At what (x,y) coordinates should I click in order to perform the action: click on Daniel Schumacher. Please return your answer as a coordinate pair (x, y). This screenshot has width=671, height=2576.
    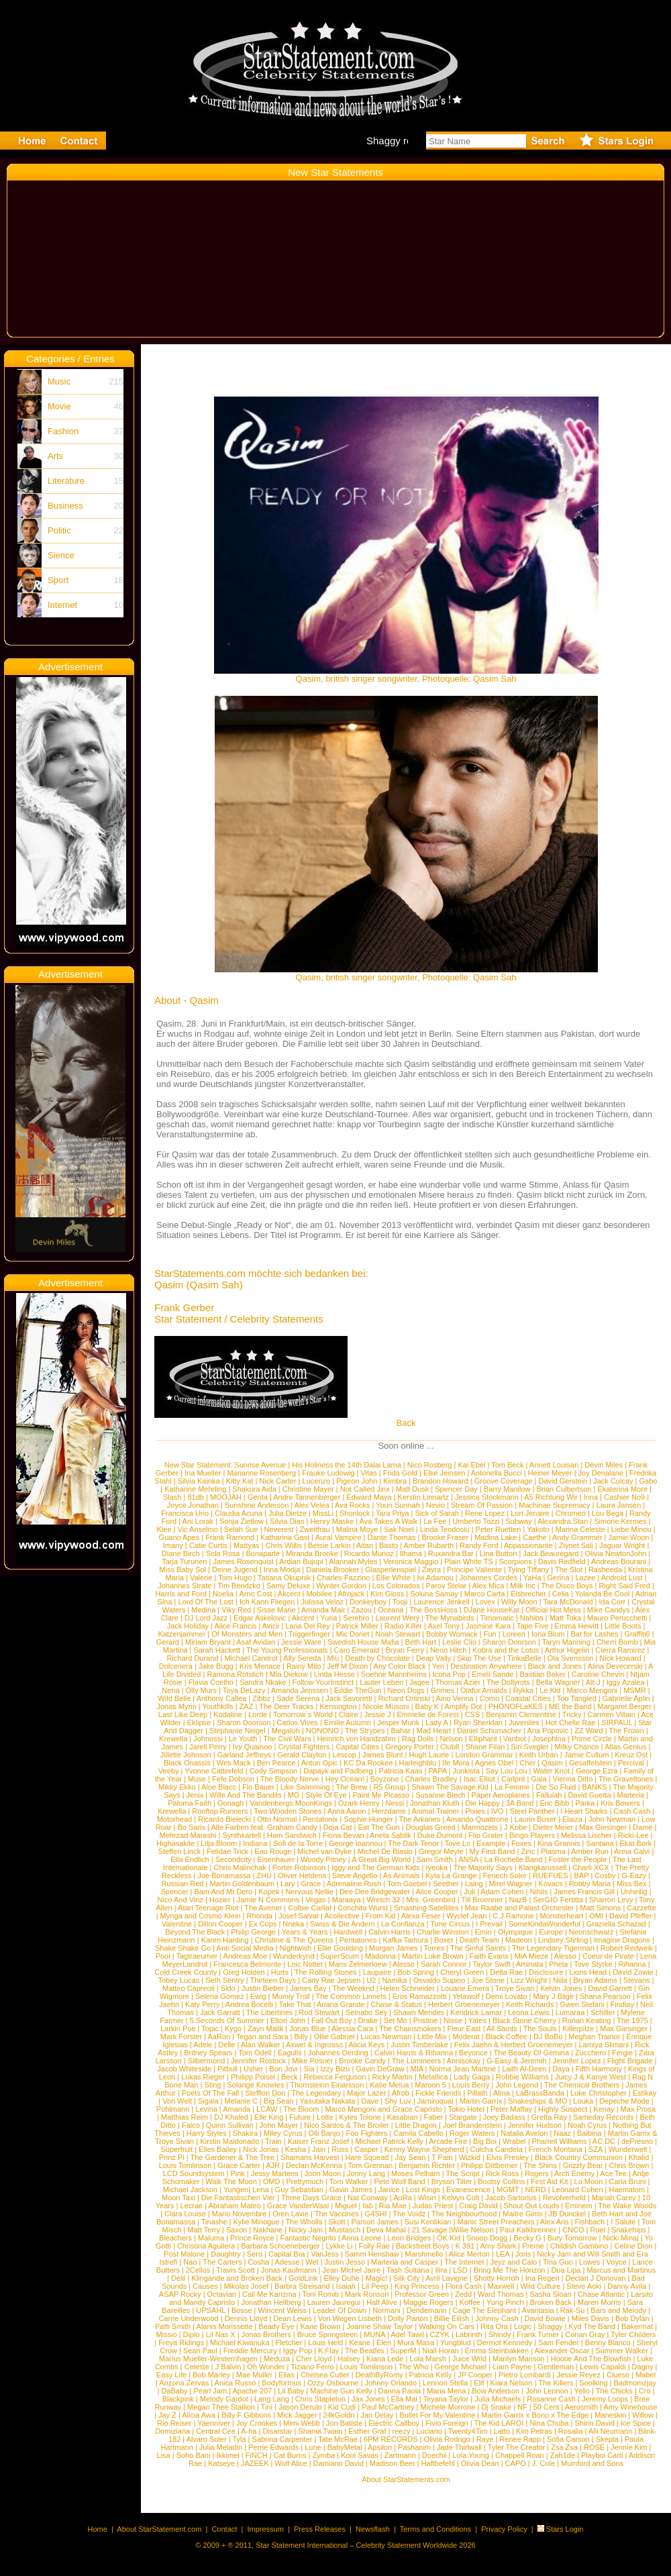
    Looking at the image, I should click on (489, 1731).